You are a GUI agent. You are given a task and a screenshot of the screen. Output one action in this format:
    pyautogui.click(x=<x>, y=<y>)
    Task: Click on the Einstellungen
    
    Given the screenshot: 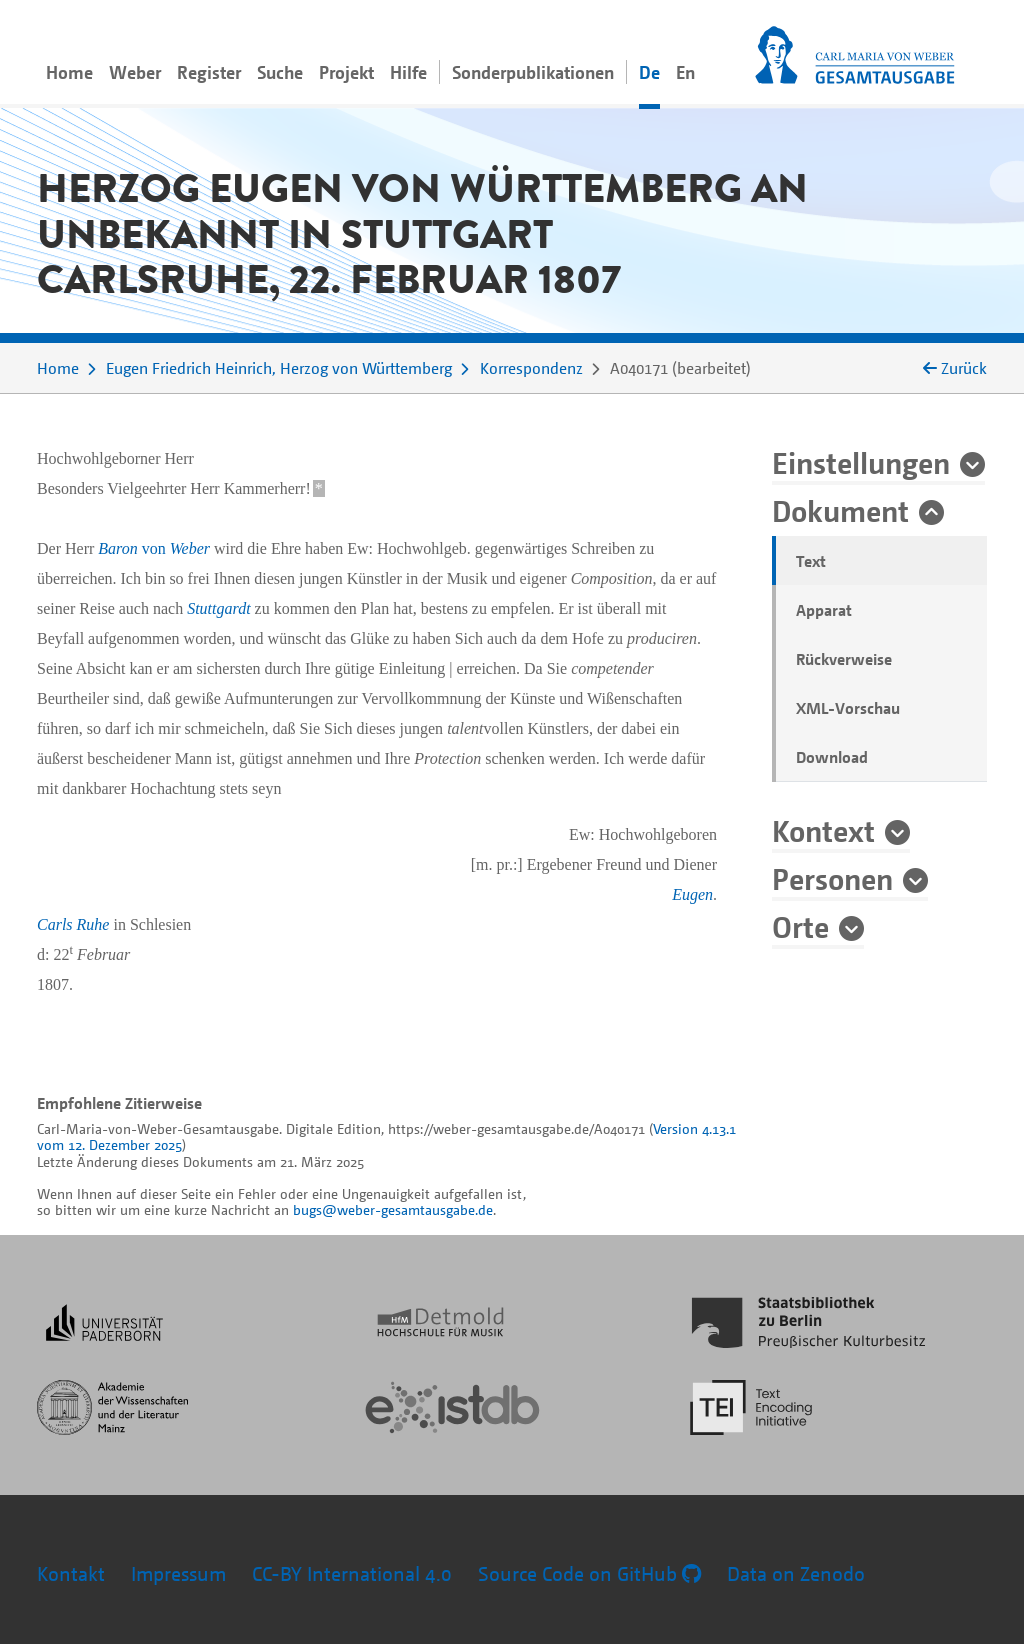 What is the action you would take?
    pyautogui.click(x=861, y=462)
    